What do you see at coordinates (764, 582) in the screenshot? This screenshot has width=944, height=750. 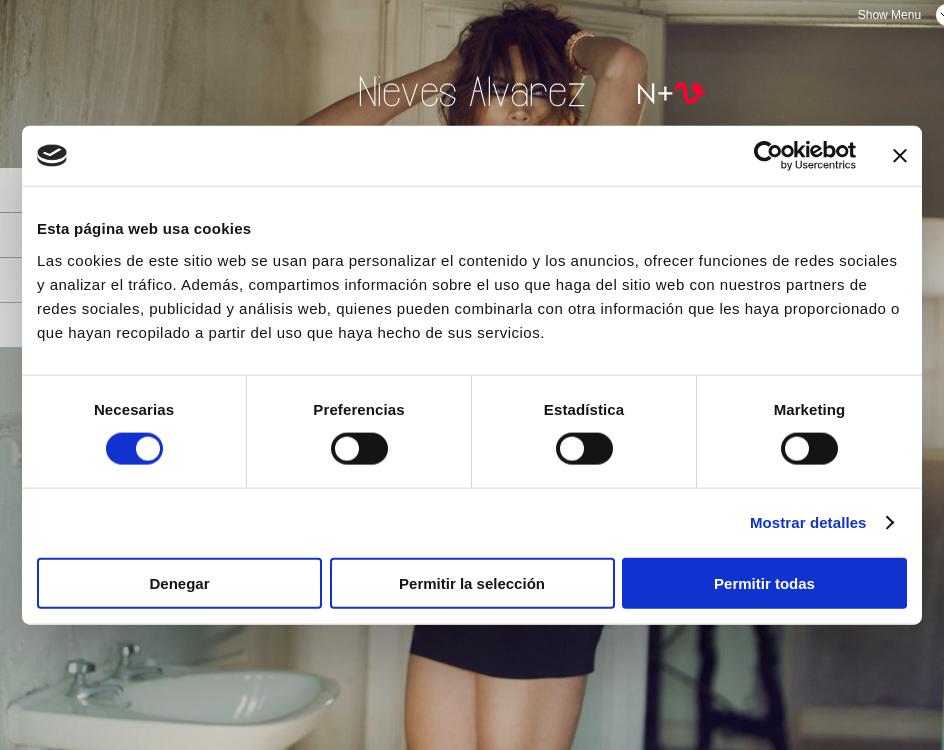 I see `Permitir todas` at bounding box center [764, 582].